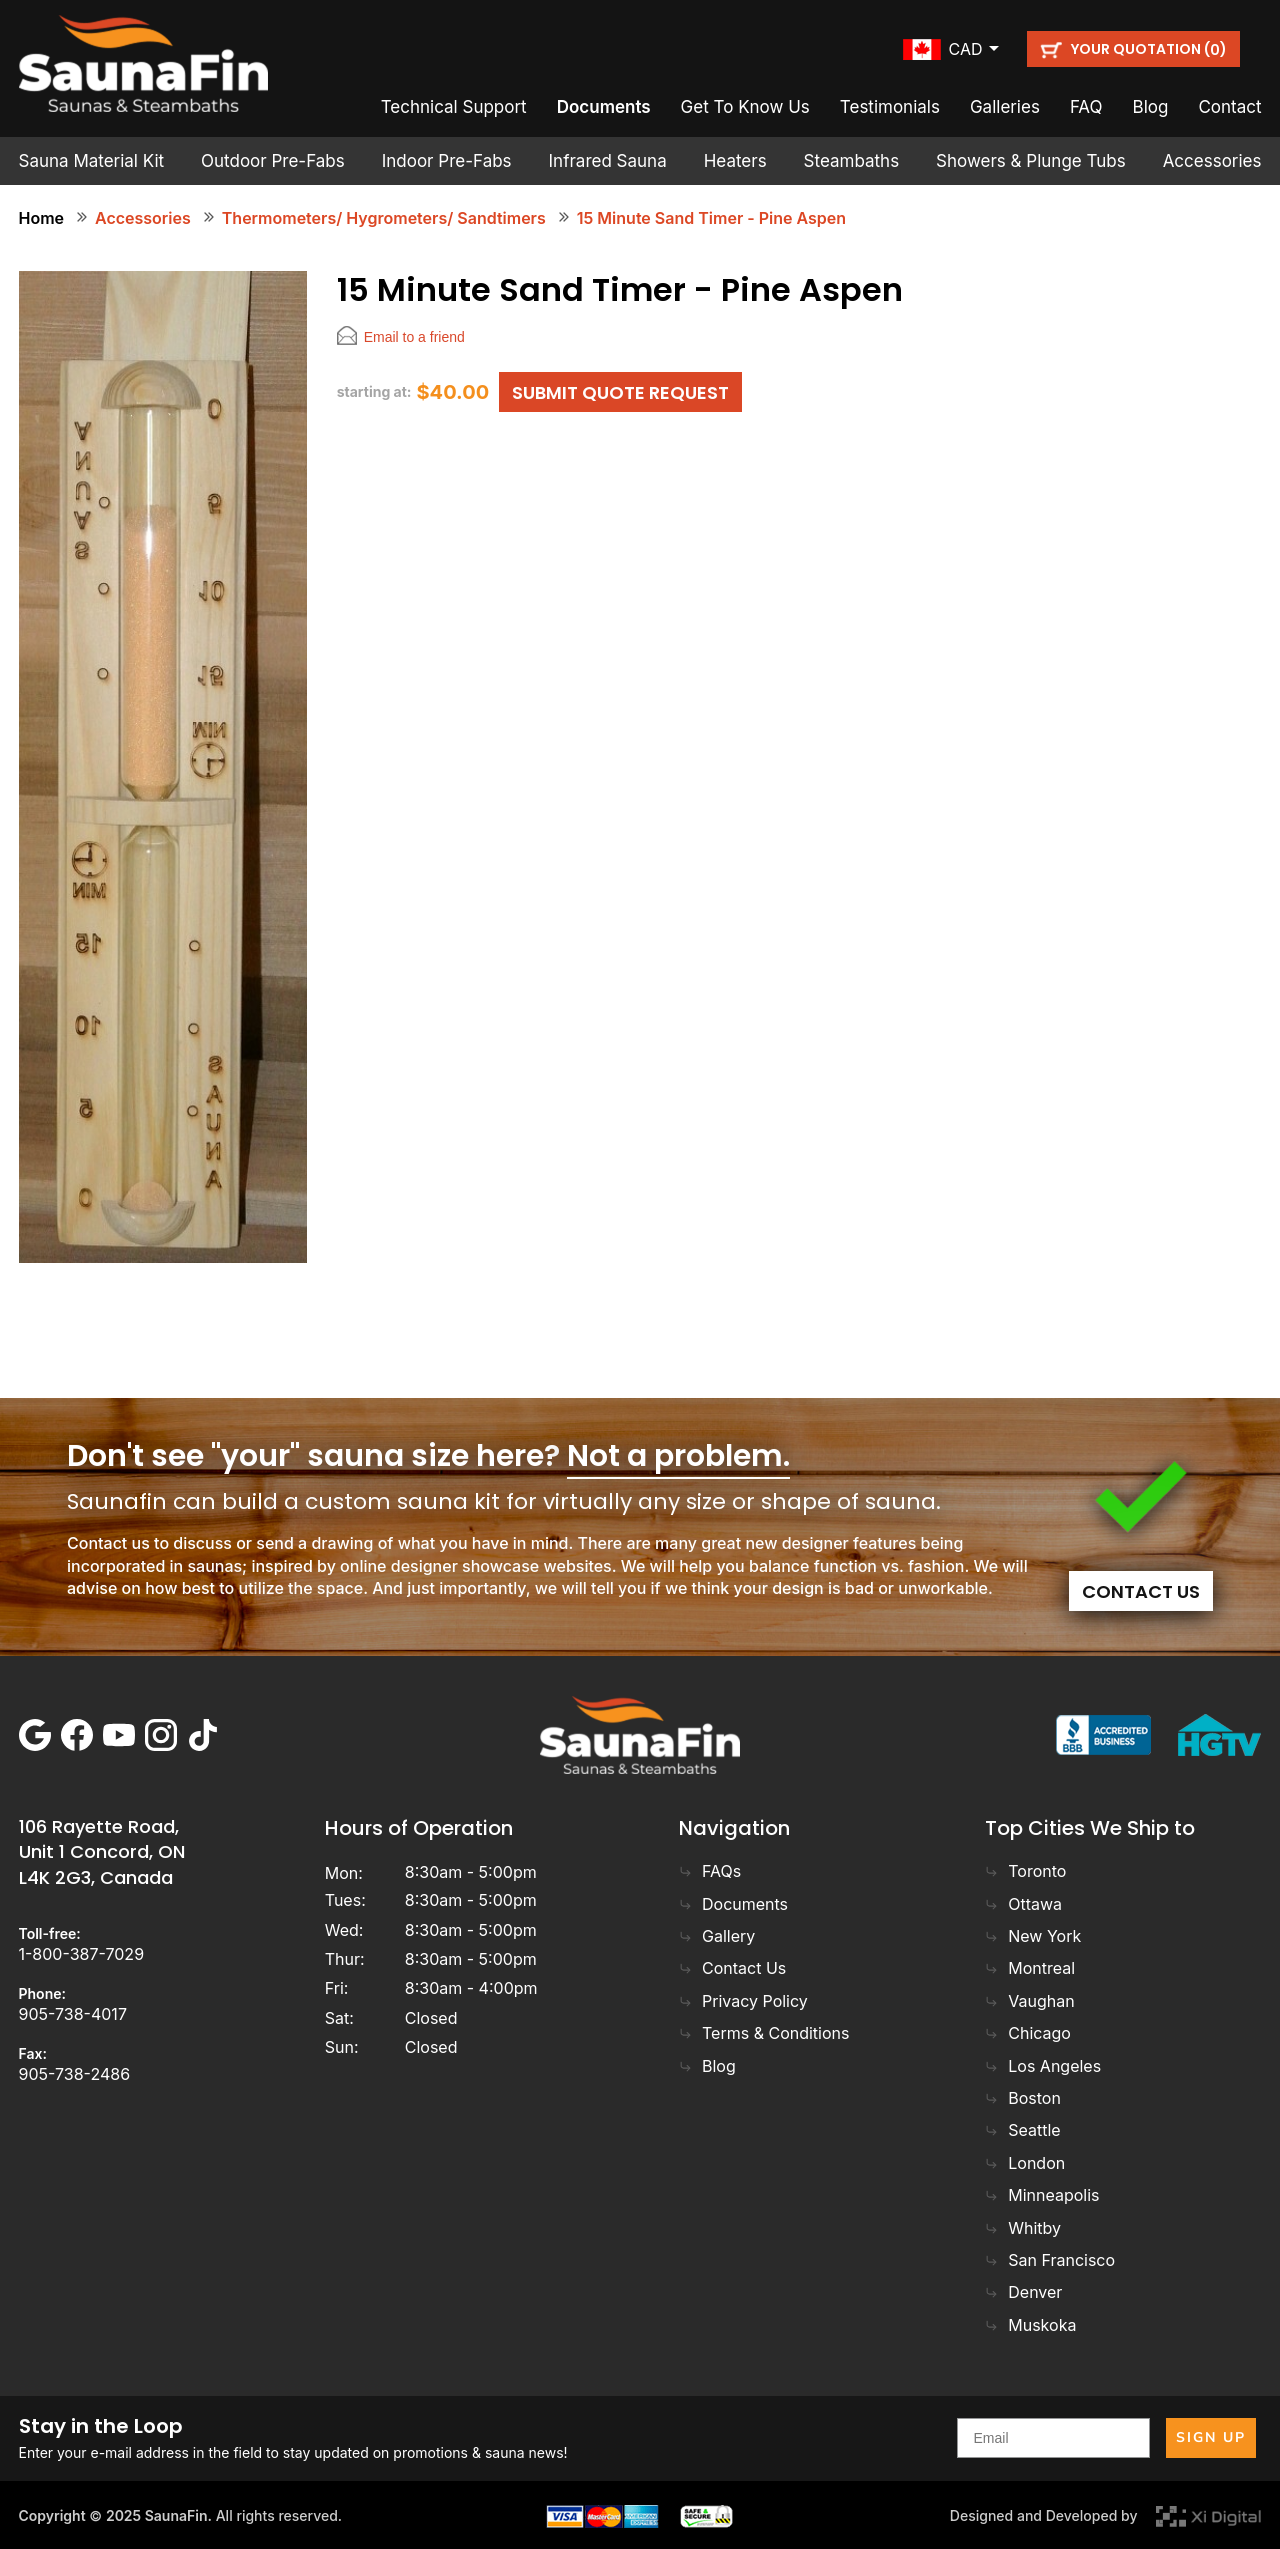  I want to click on Blog, so click(1151, 107).